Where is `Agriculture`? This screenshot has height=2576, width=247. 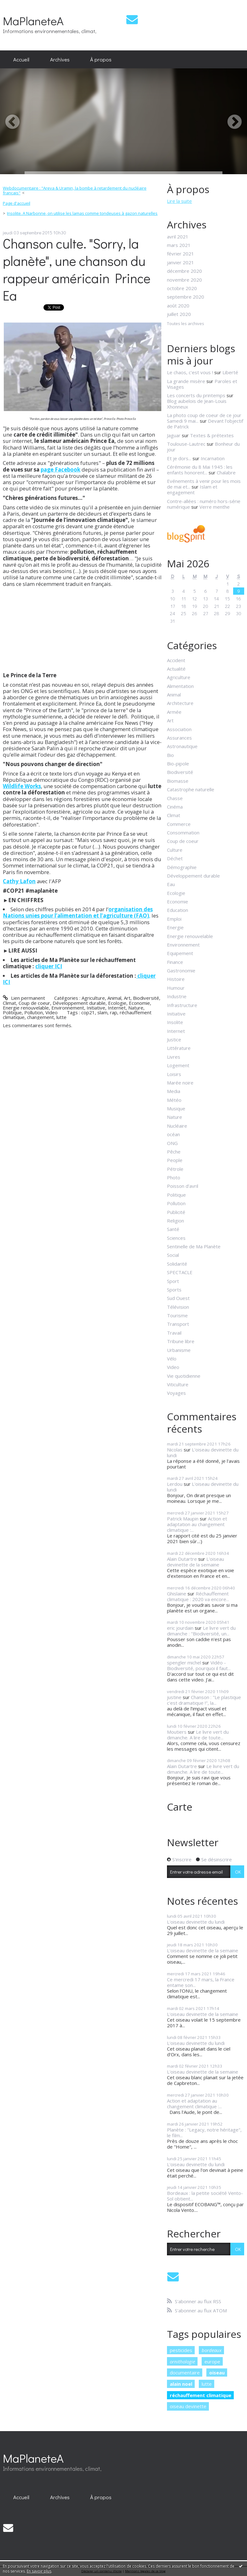
Agriculture is located at coordinates (93, 998).